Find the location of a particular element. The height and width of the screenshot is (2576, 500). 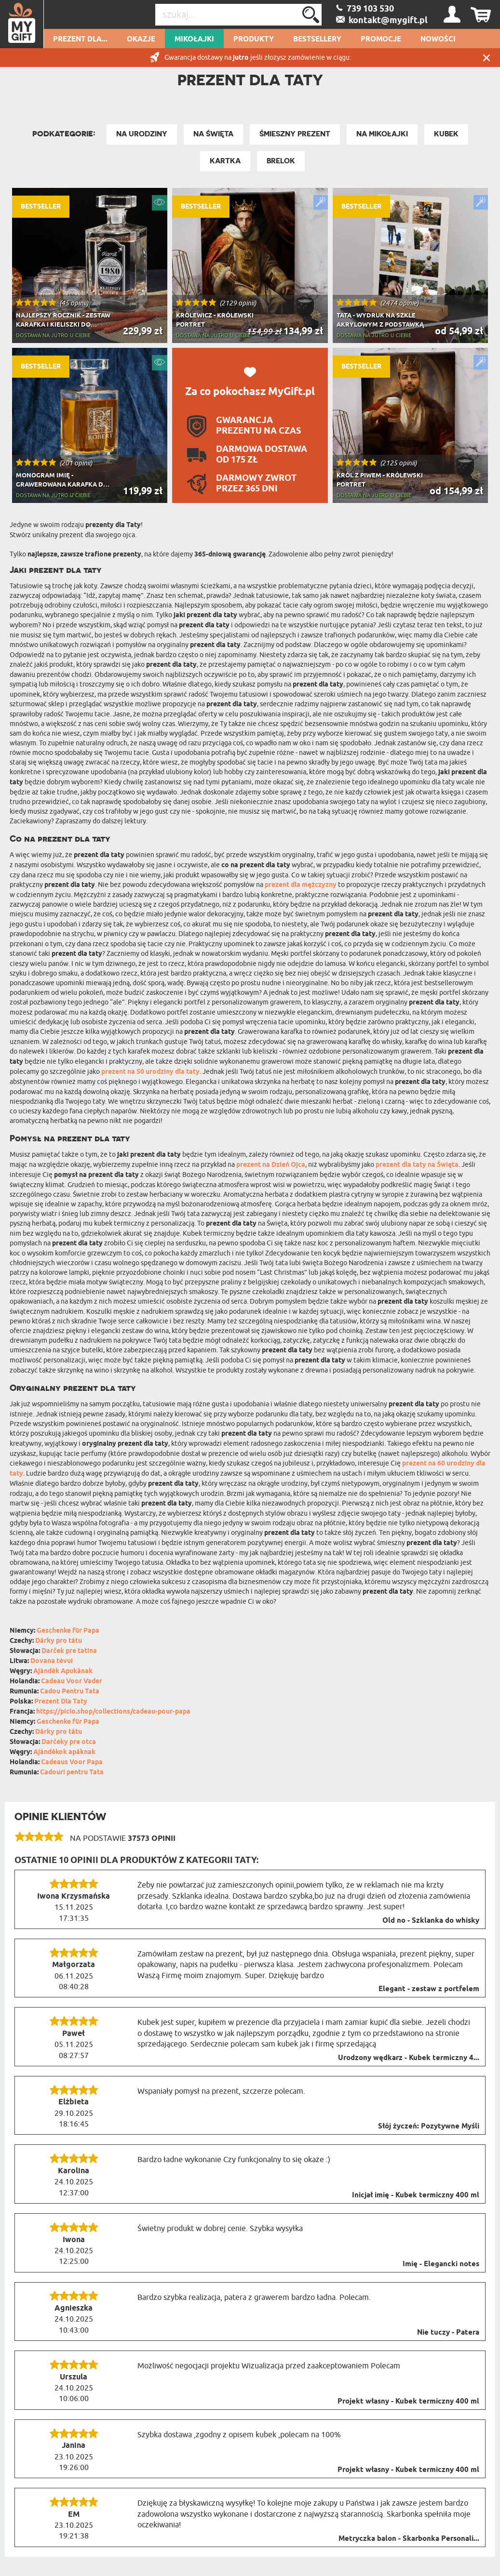

Cadou Pentru Tata is located at coordinates (69, 1691).